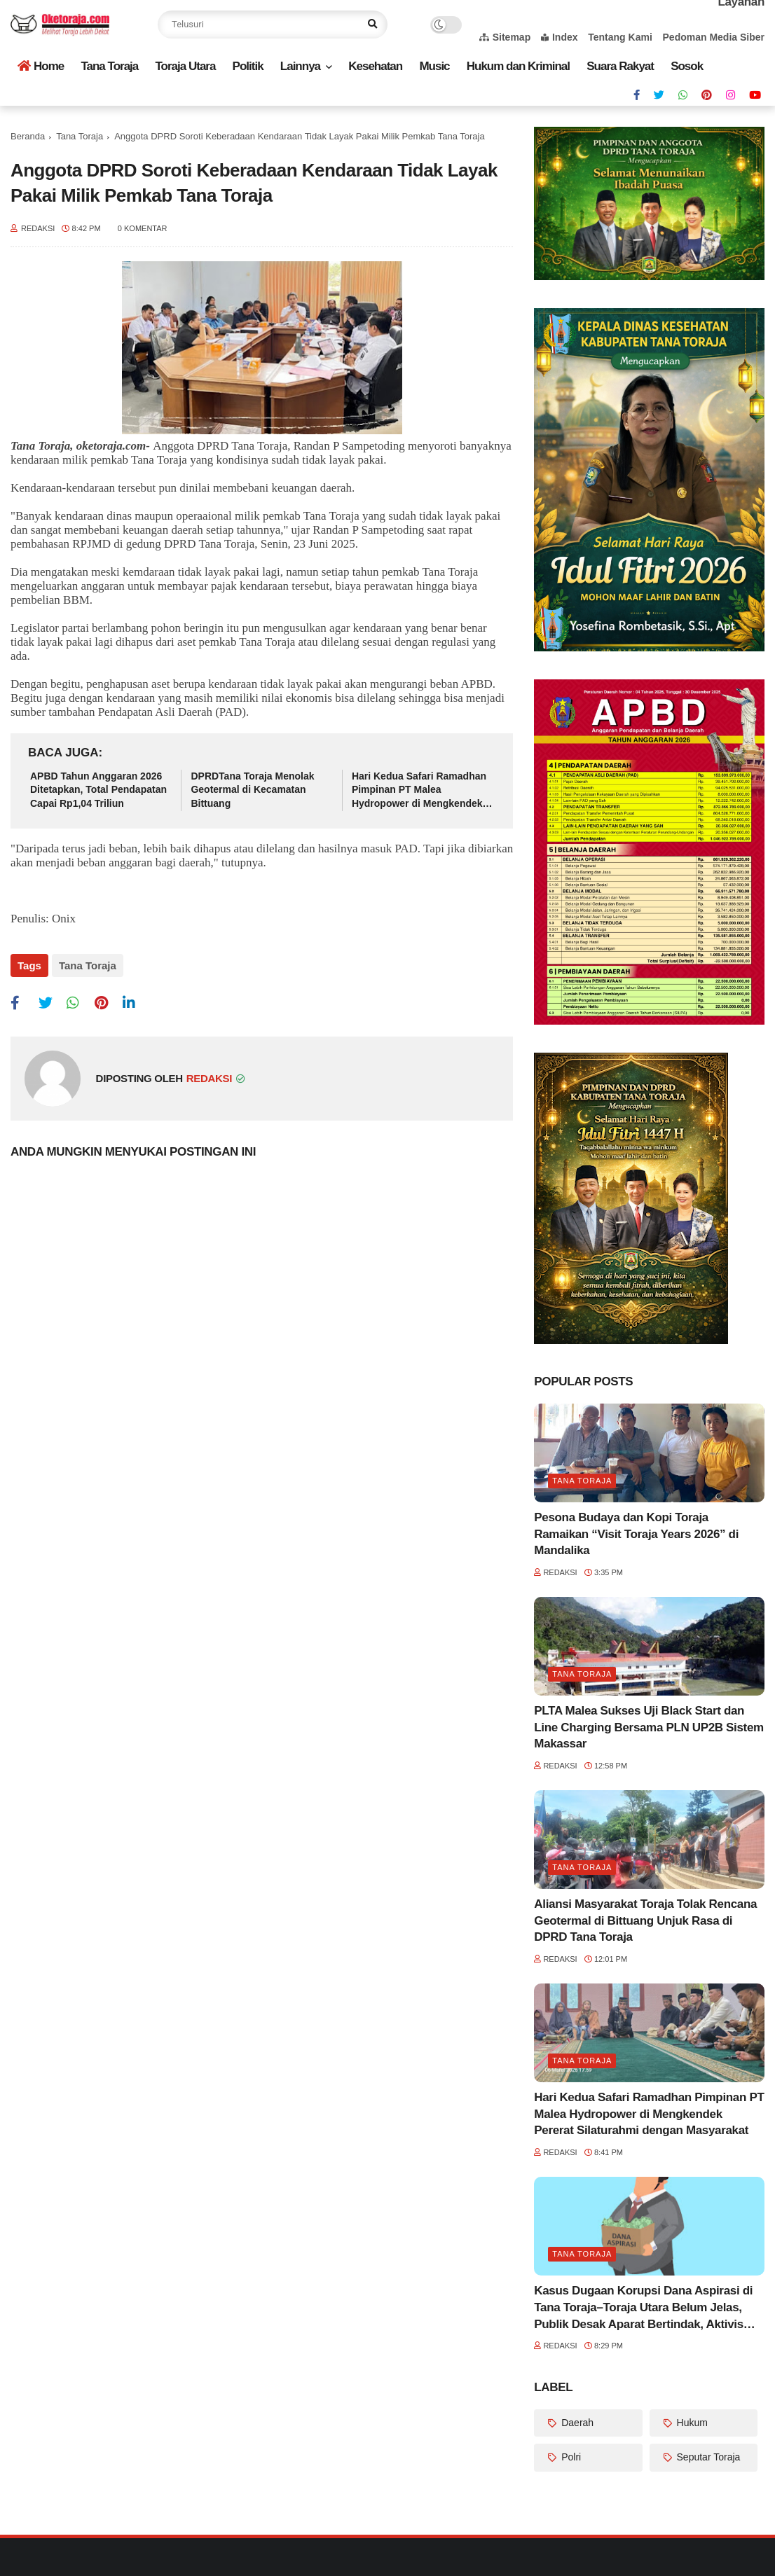  I want to click on Pedoman Media Siber, so click(713, 37).